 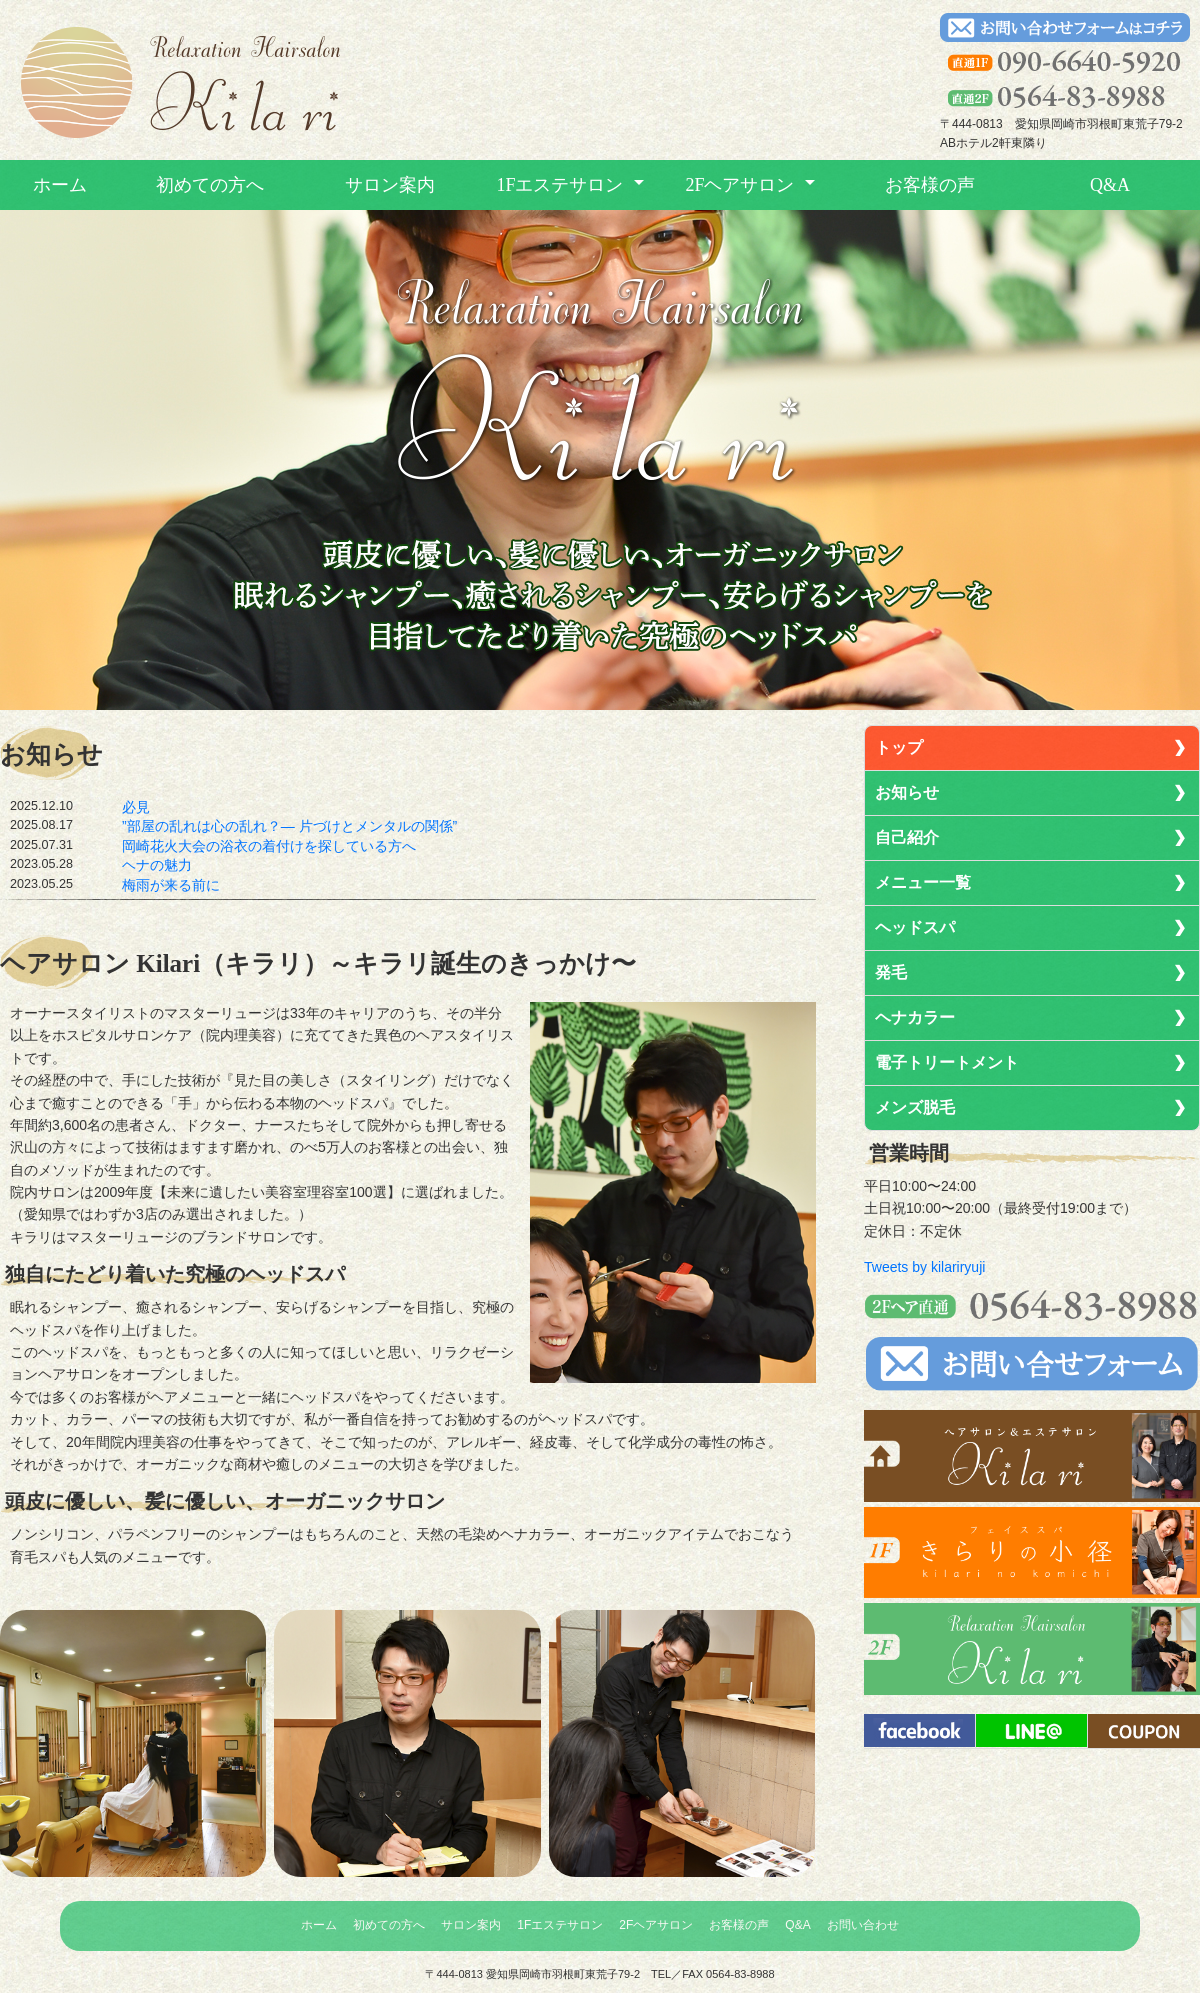 What do you see at coordinates (269, 846) in the screenshot?
I see `岡崎花火大会の浴衣の着付けを探している方へ` at bounding box center [269, 846].